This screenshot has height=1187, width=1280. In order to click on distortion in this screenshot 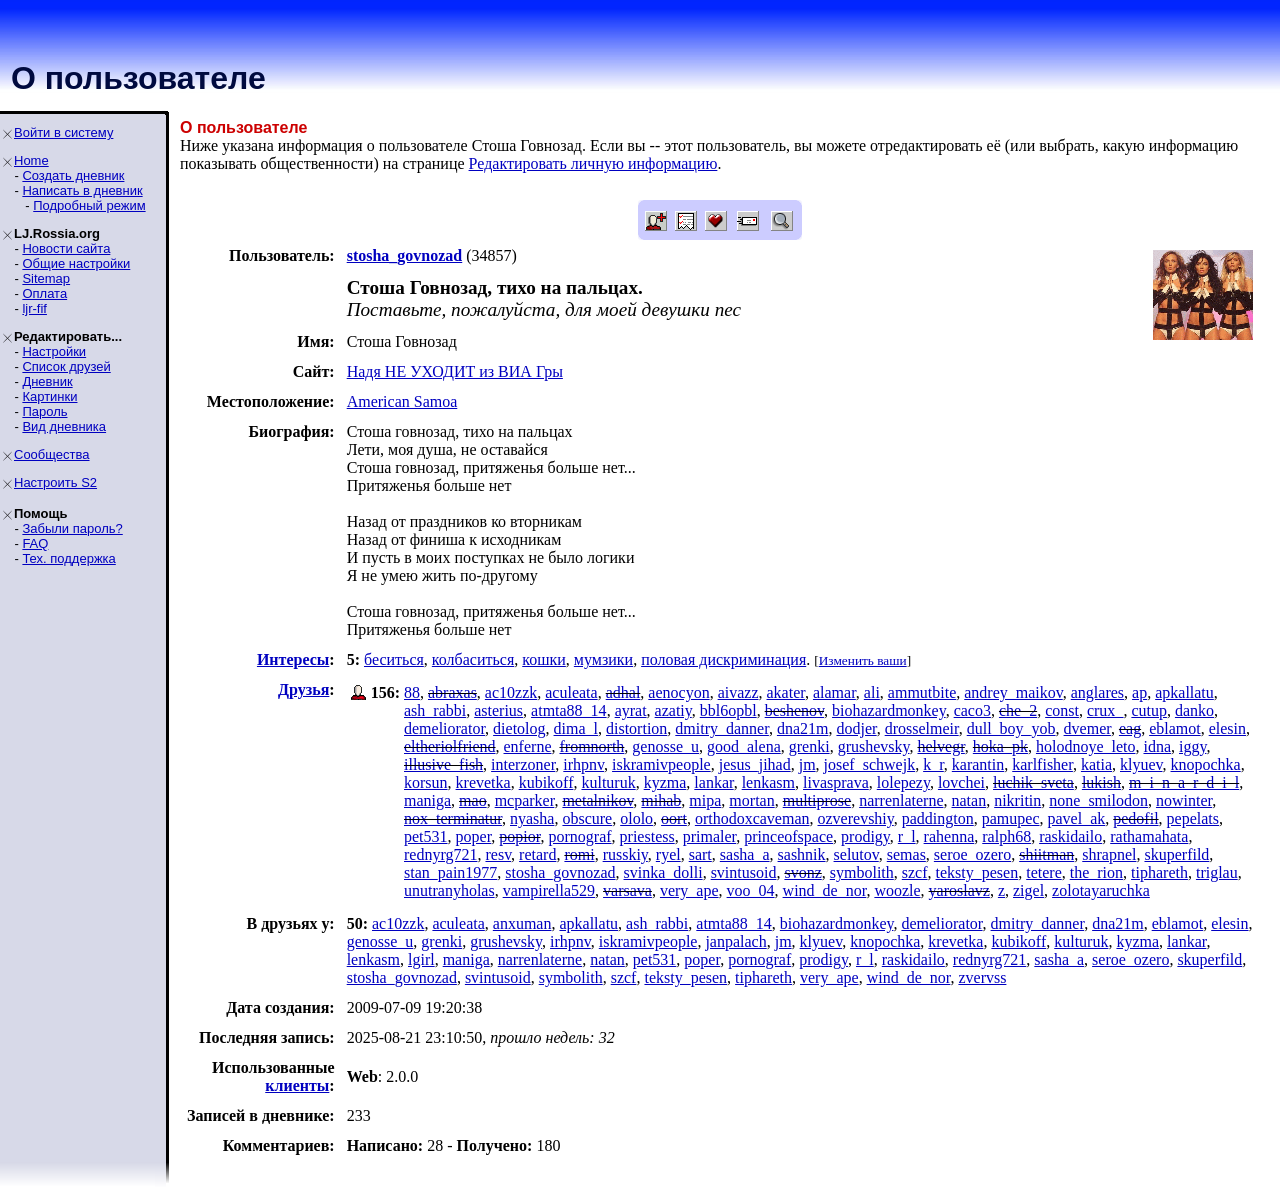, I will do `click(636, 728)`.